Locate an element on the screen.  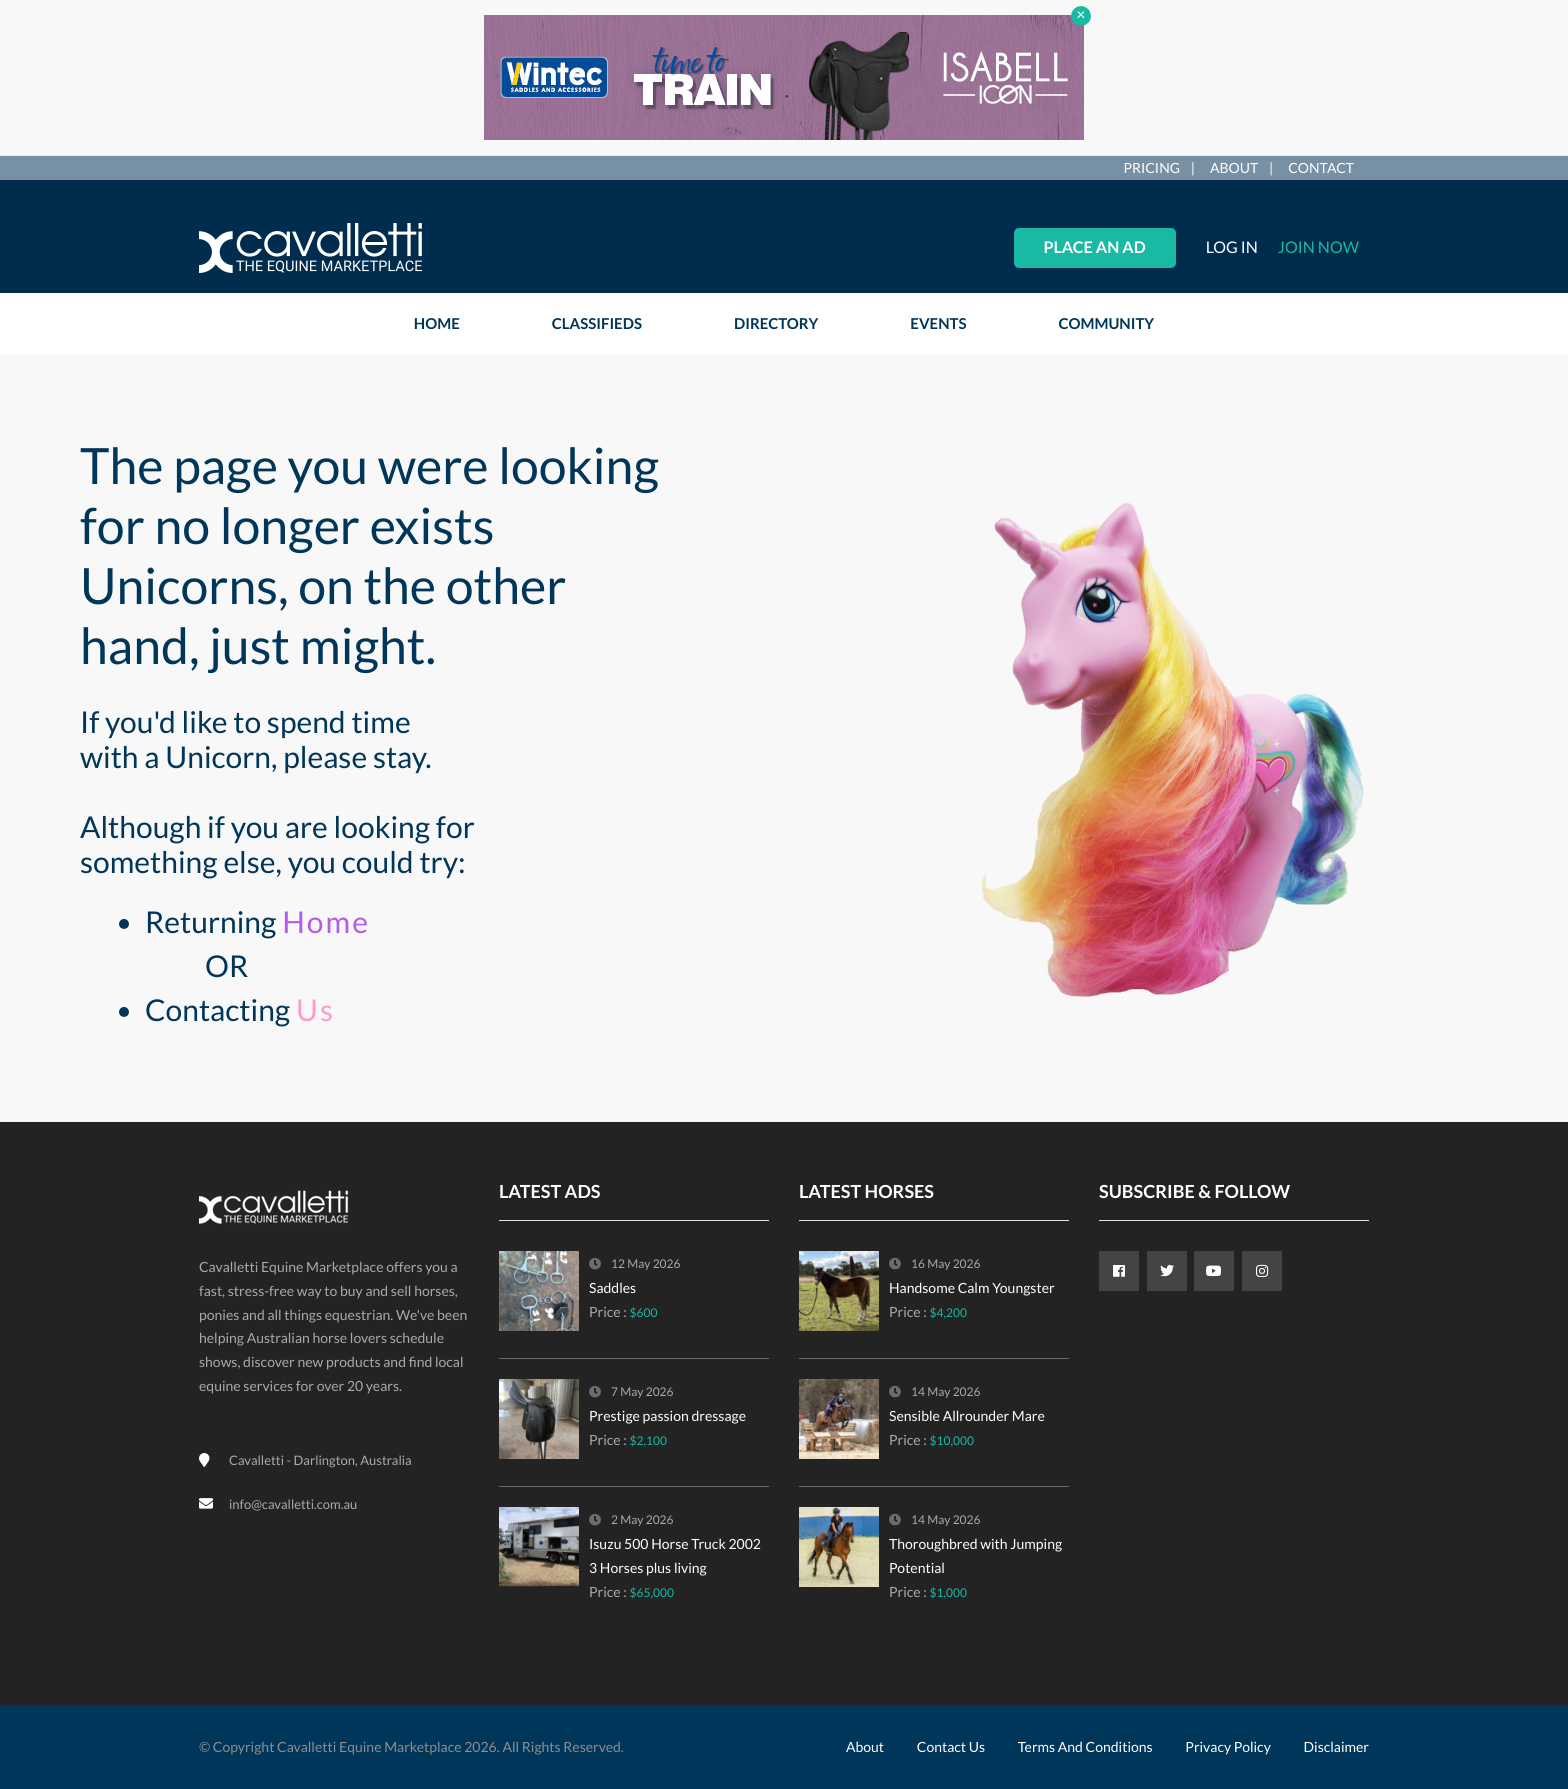
Join Now is located at coordinates (1318, 247).